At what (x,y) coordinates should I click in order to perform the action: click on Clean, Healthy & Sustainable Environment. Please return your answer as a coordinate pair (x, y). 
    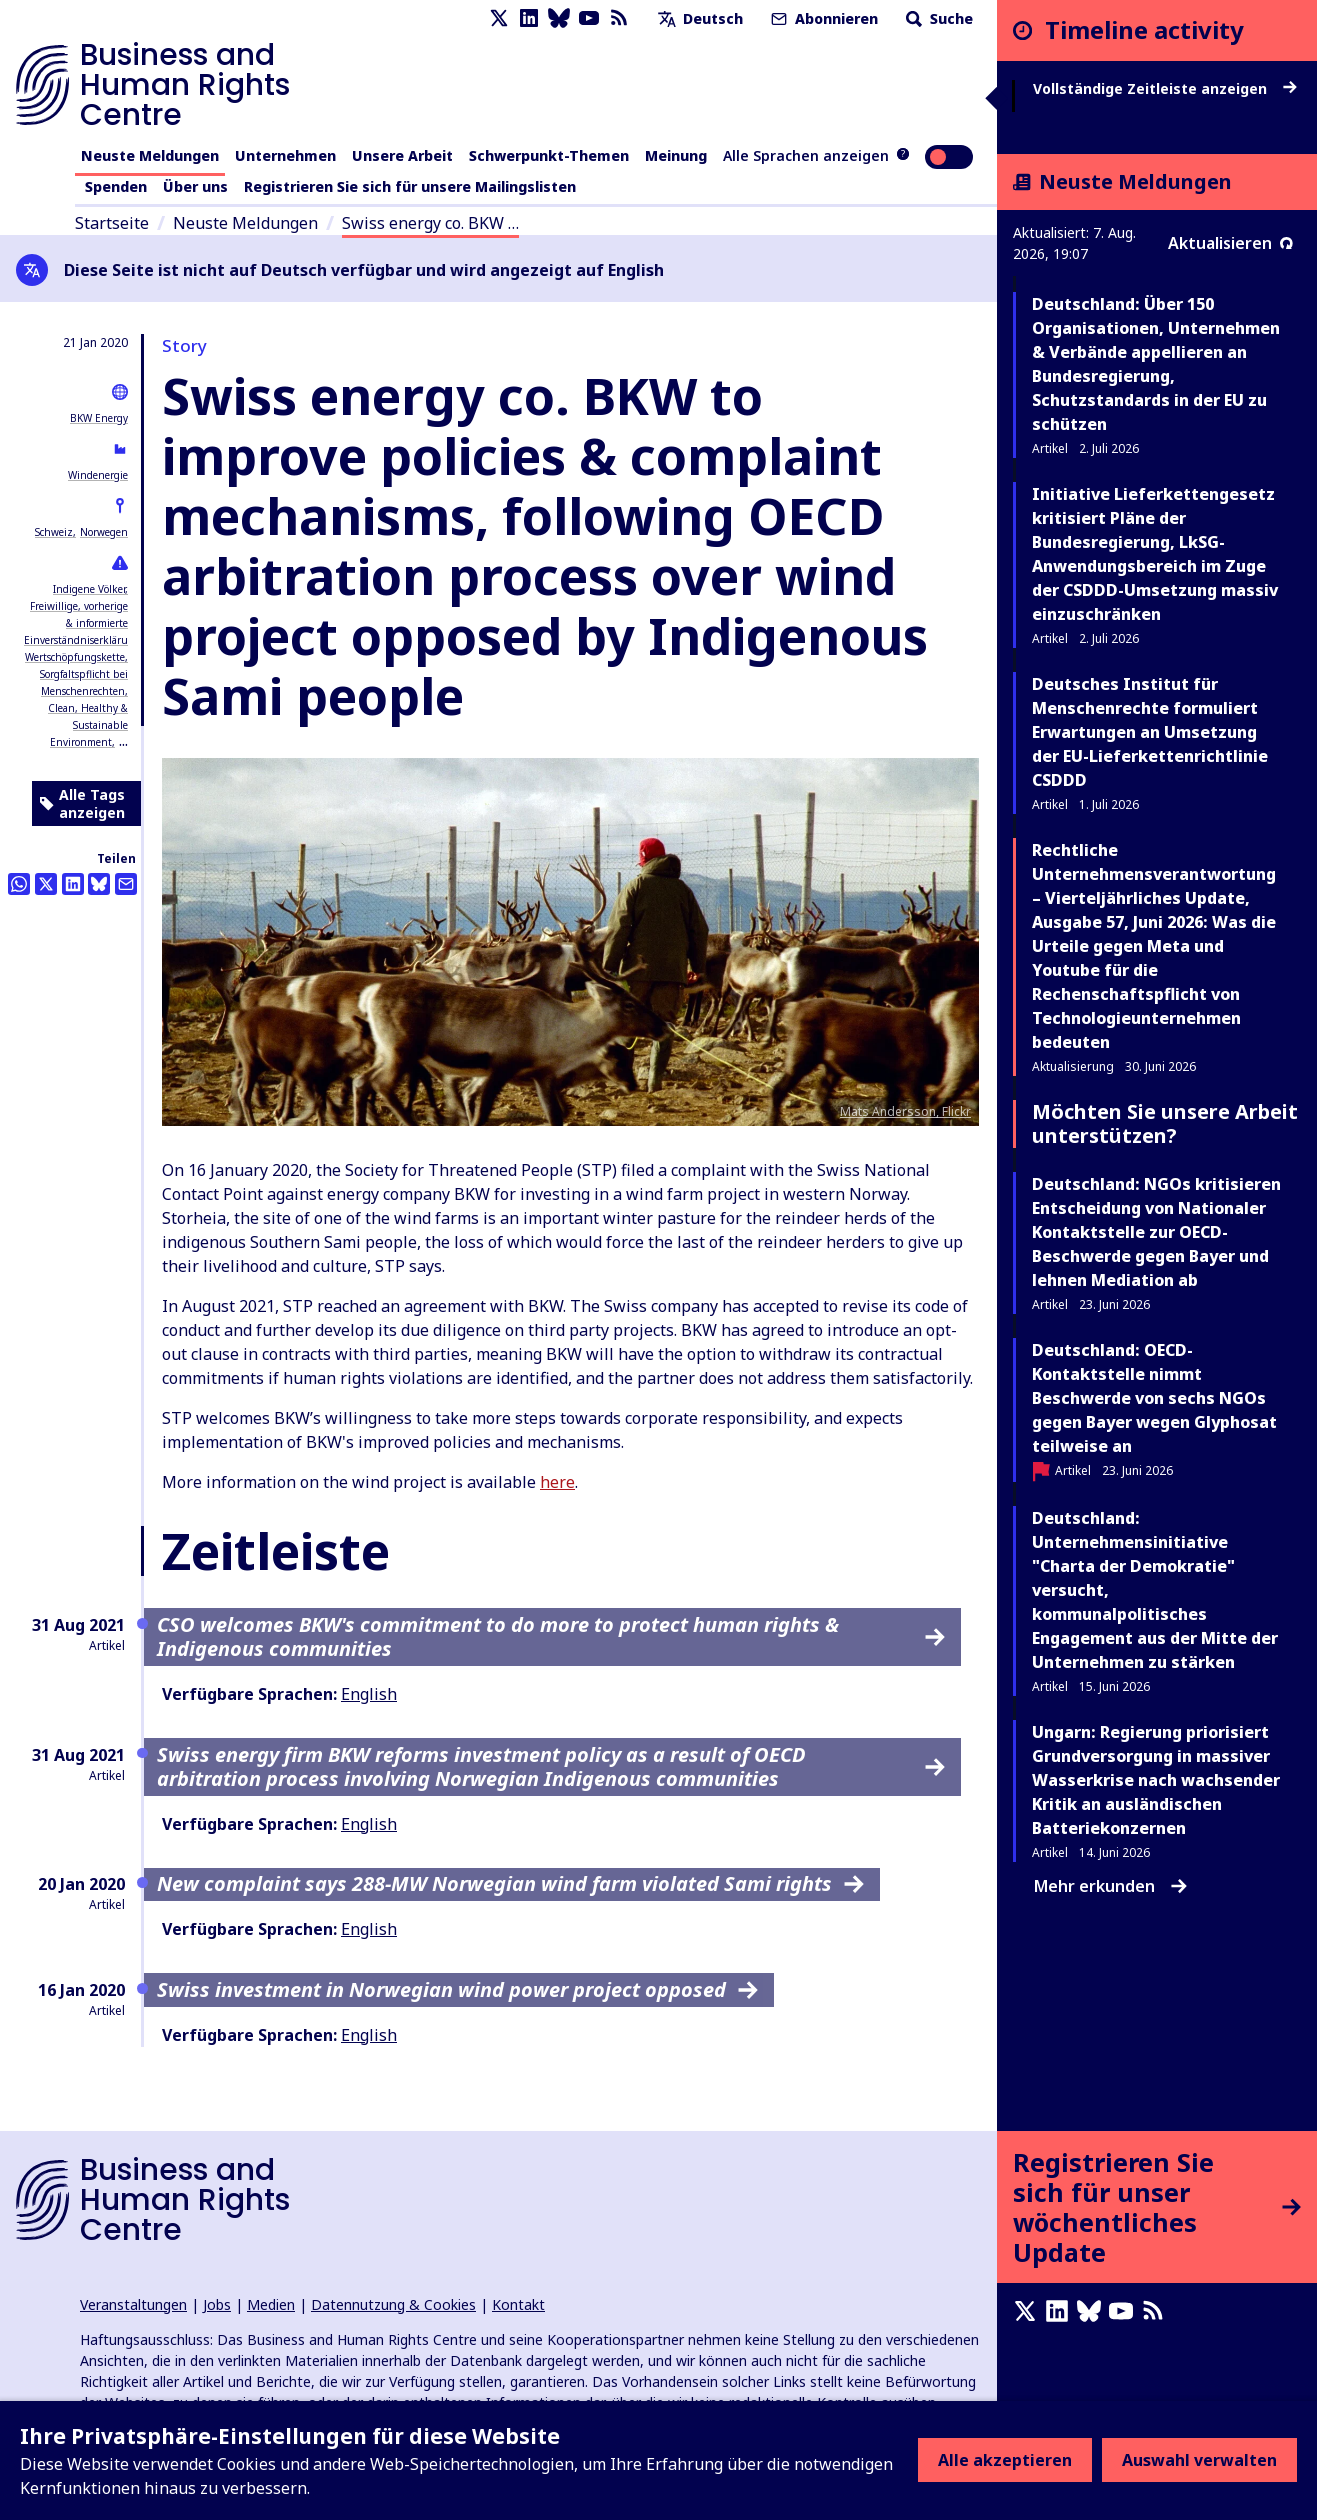
    Looking at the image, I should click on (88, 725).